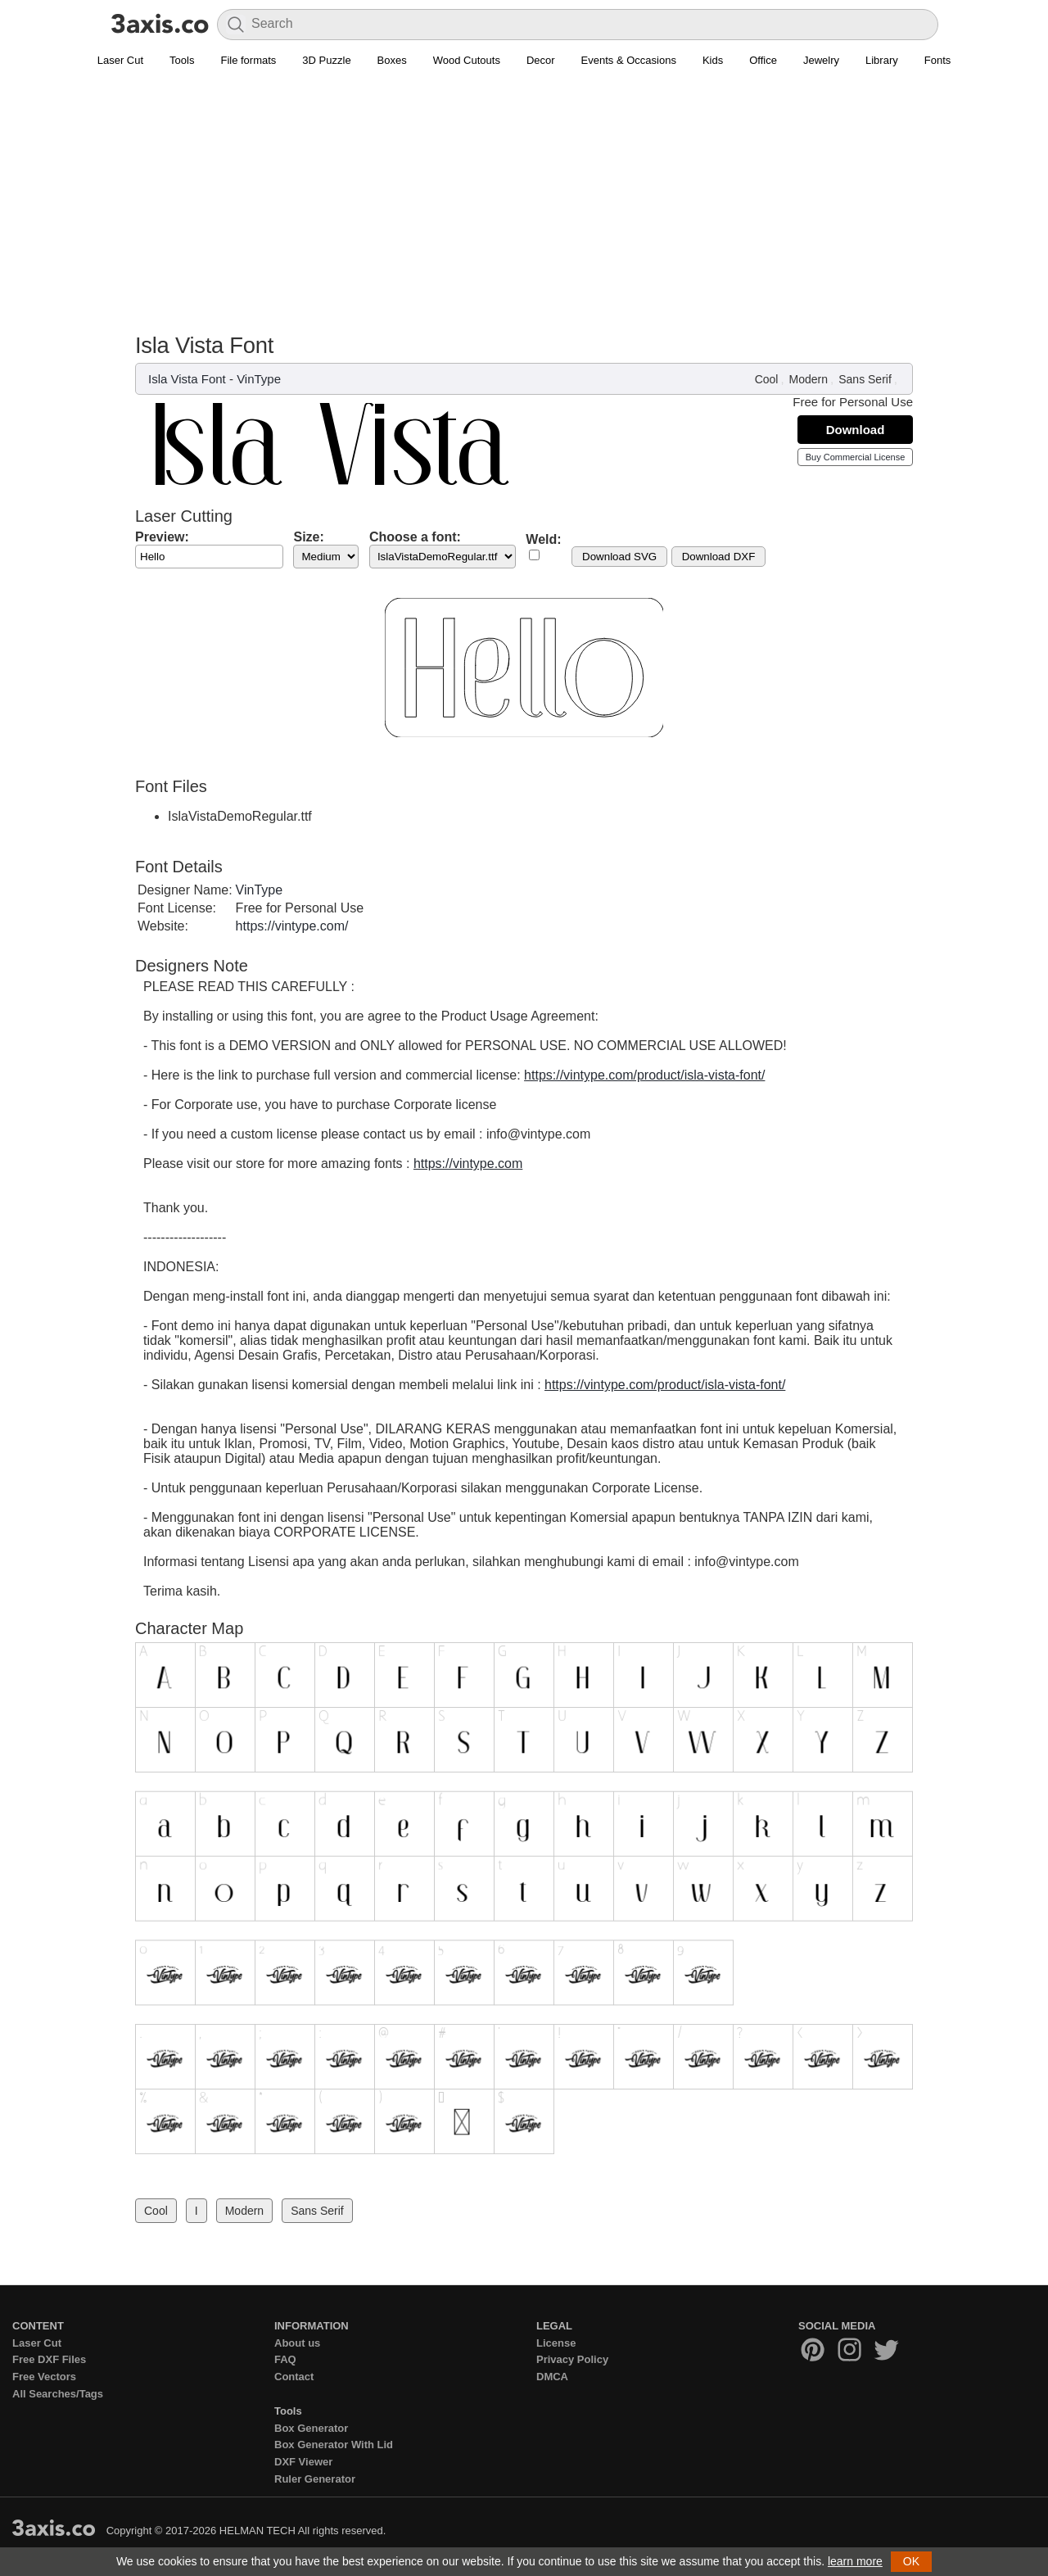  I want to click on Events & Occasions, so click(628, 60).